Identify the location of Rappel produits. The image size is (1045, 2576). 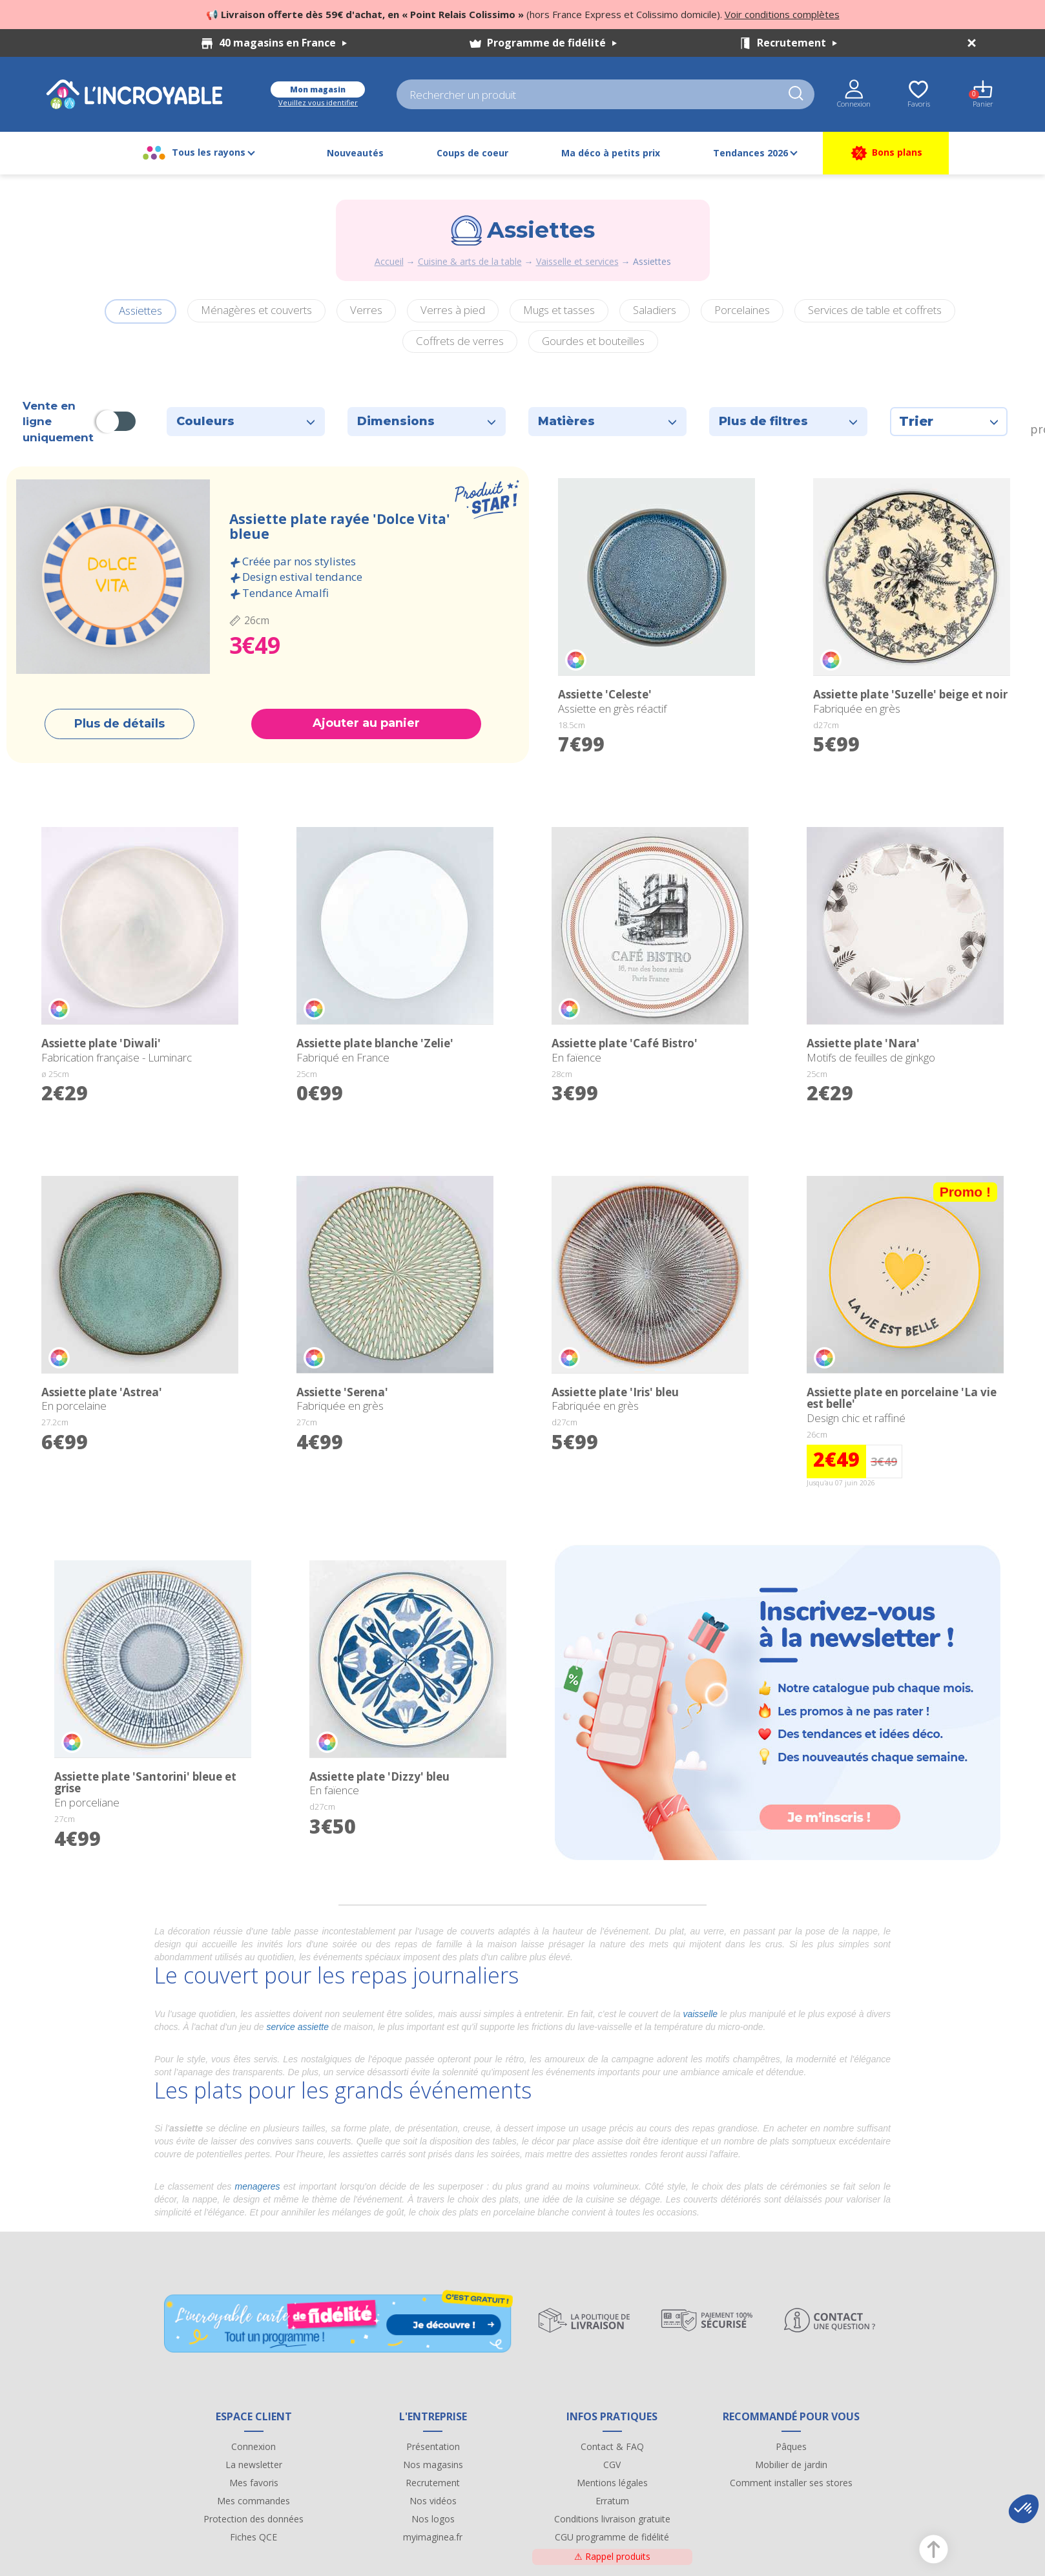
(612, 2556).